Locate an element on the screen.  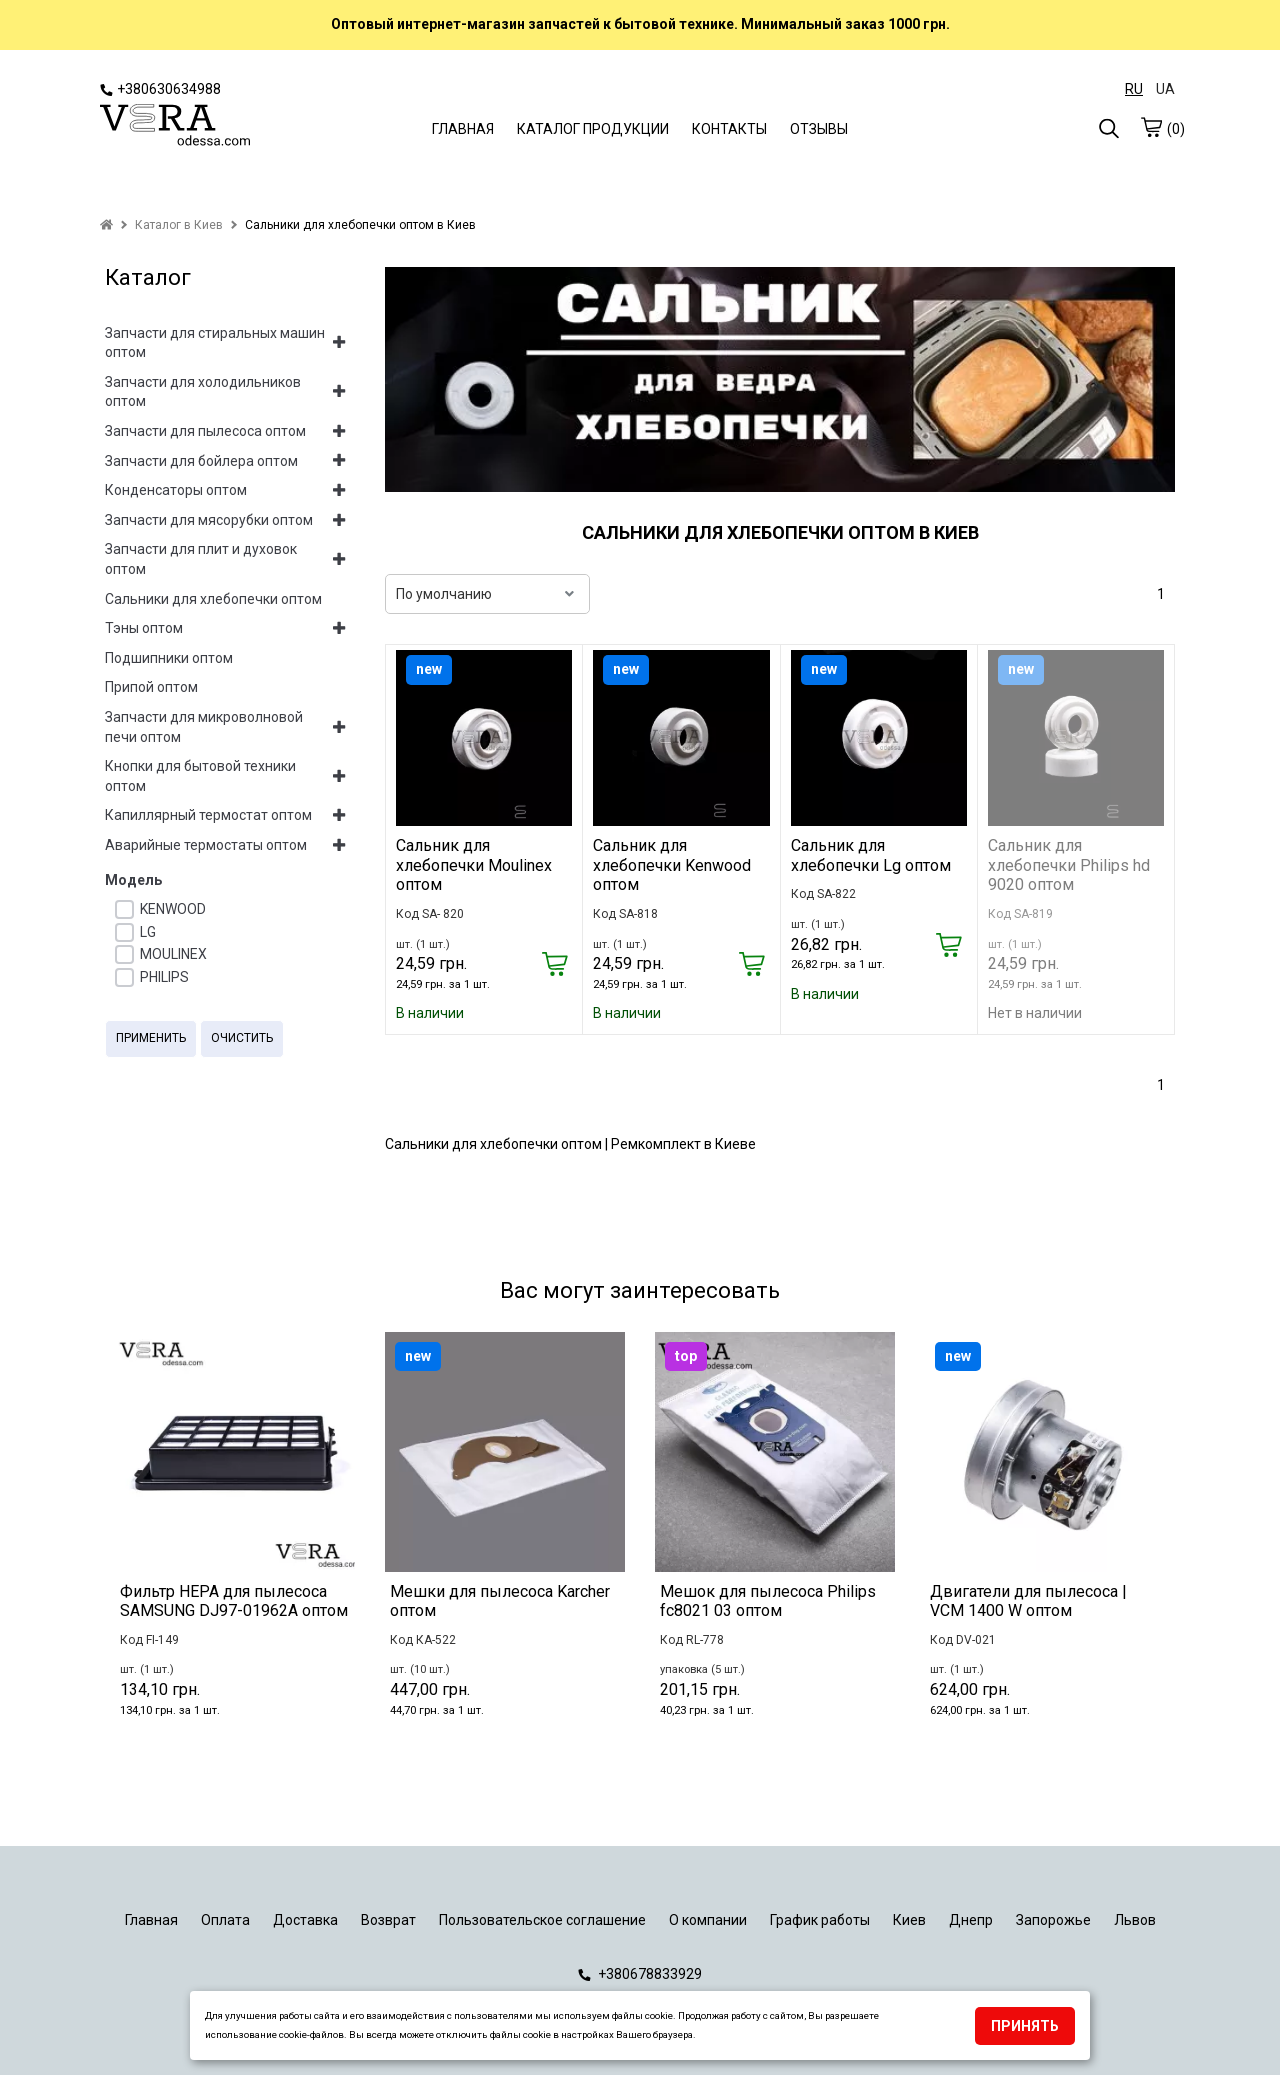
ОТЗЫВЫ is located at coordinates (819, 129).